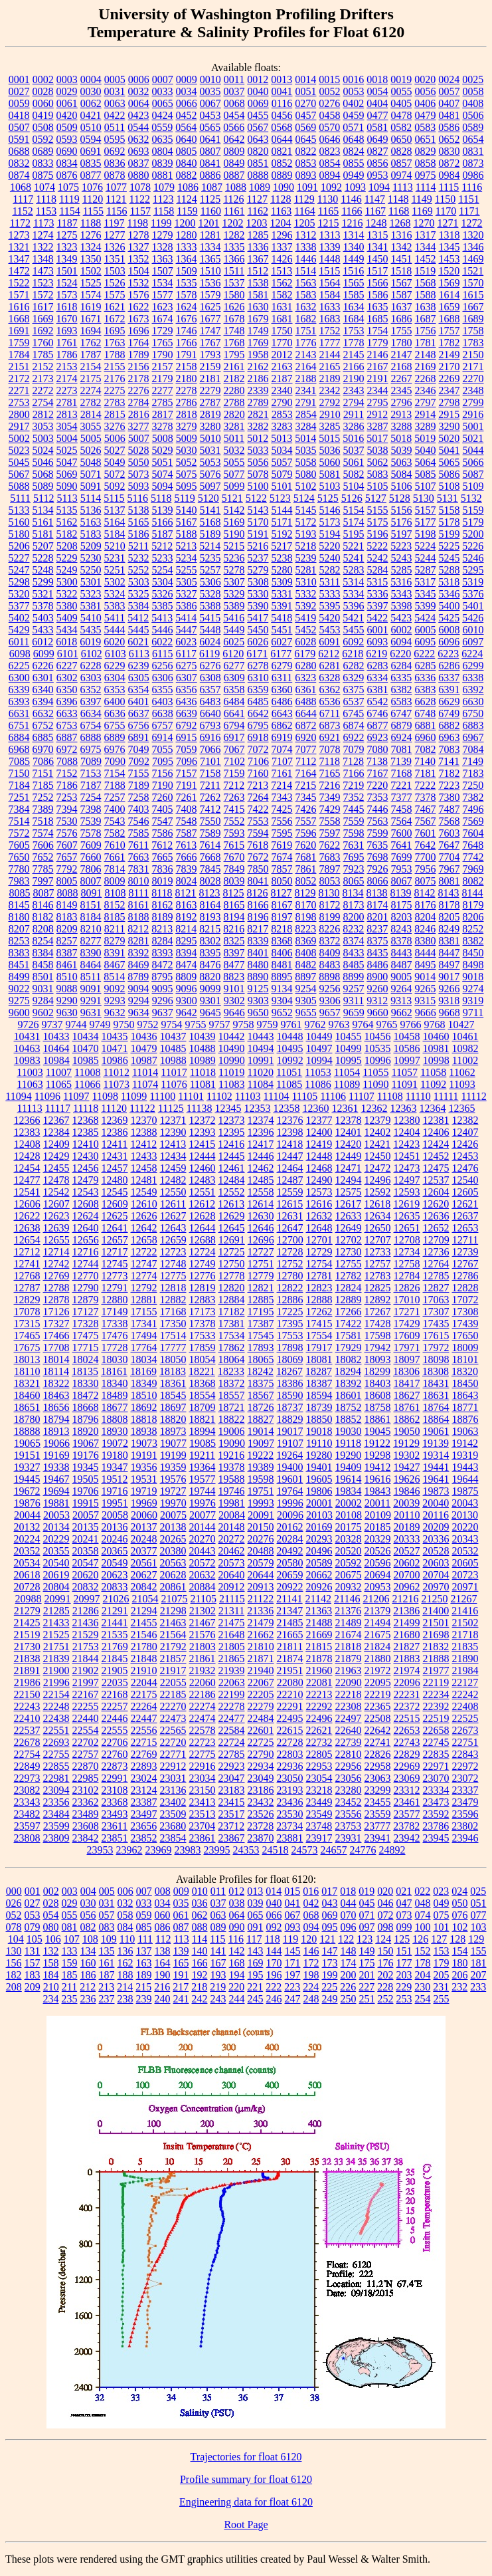 The height and width of the screenshot is (2576, 492). What do you see at coordinates (258, 964) in the screenshot?
I see `8480` at bounding box center [258, 964].